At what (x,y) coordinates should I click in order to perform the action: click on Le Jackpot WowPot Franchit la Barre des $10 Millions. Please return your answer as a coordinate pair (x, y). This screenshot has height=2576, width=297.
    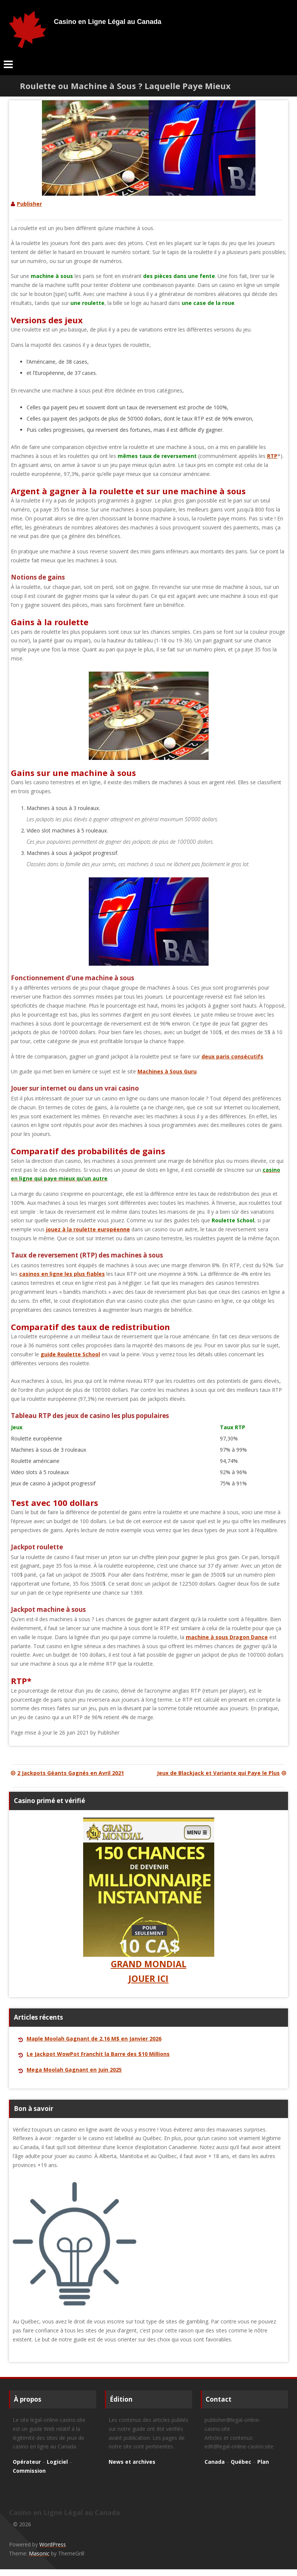
    Looking at the image, I should click on (98, 2053).